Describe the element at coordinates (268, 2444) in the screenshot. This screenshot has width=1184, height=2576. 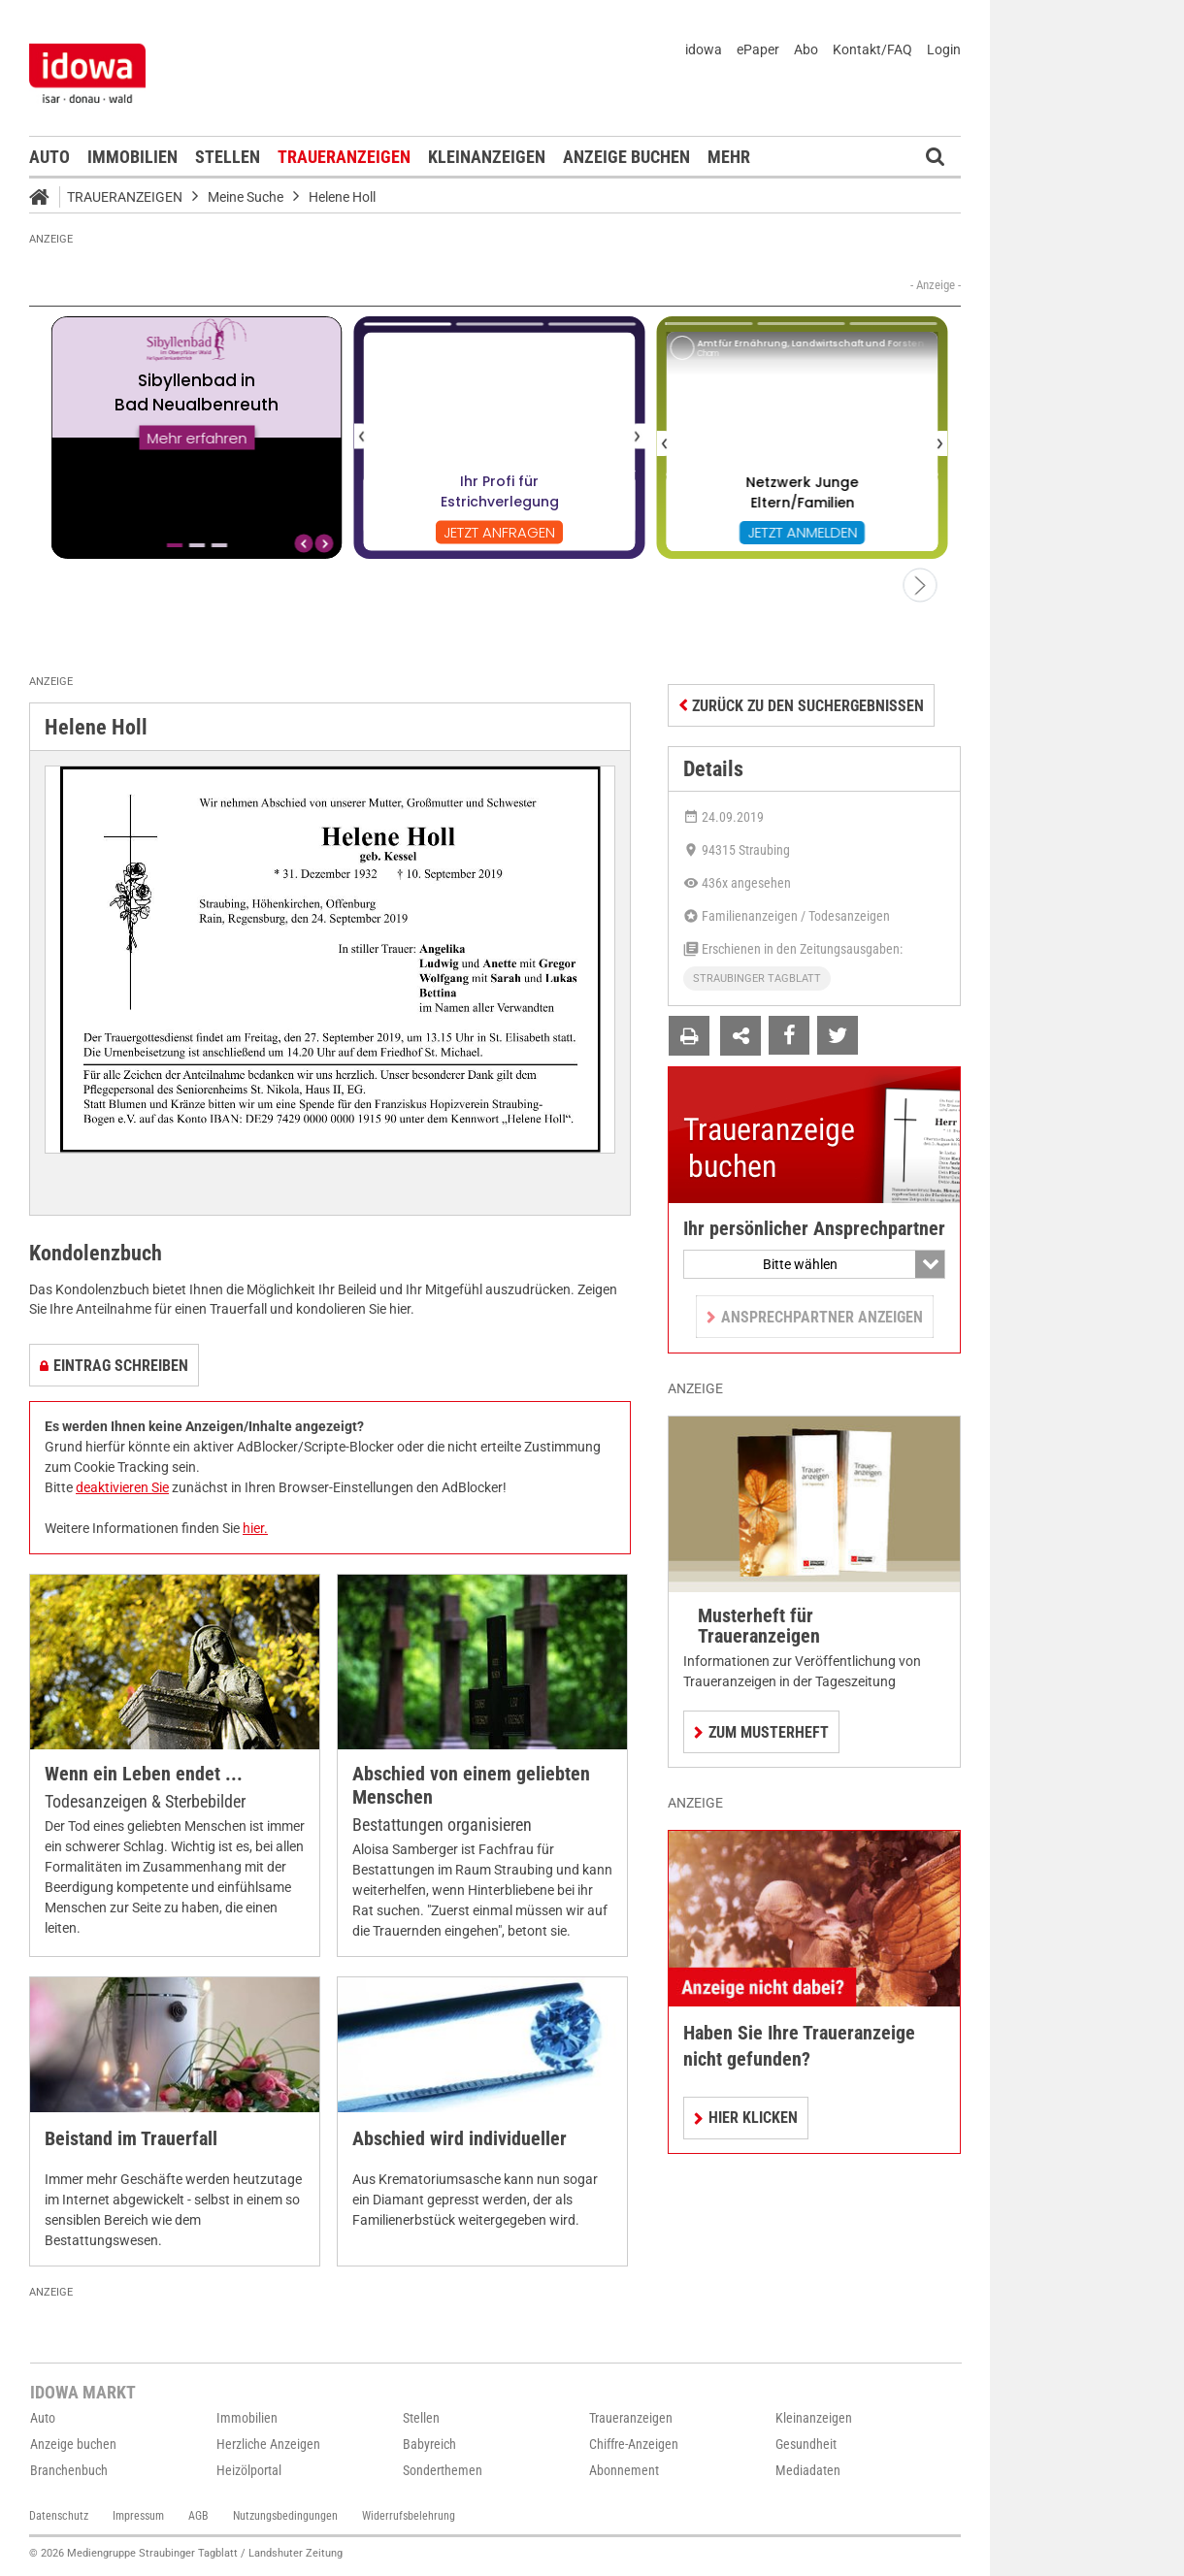
I see `Herzliche Anzeigen` at that location.